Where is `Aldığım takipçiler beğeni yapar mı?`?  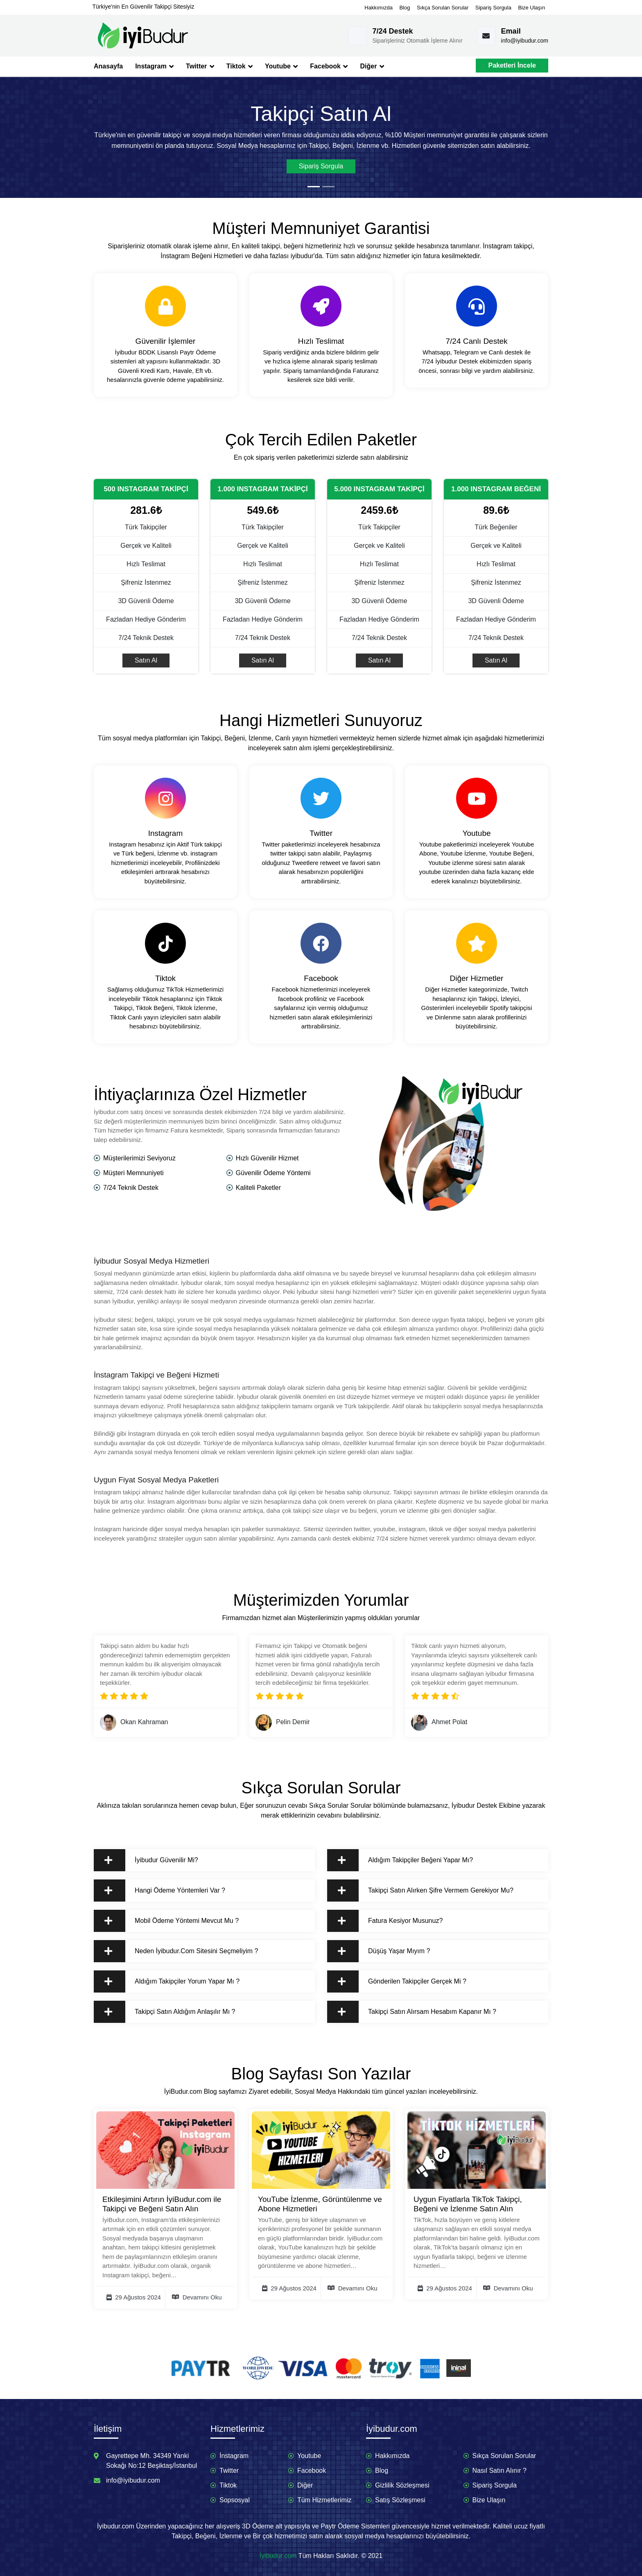 Aldığım takipçiler beğeni yapar mı? is located at coordinates (405, 1860).